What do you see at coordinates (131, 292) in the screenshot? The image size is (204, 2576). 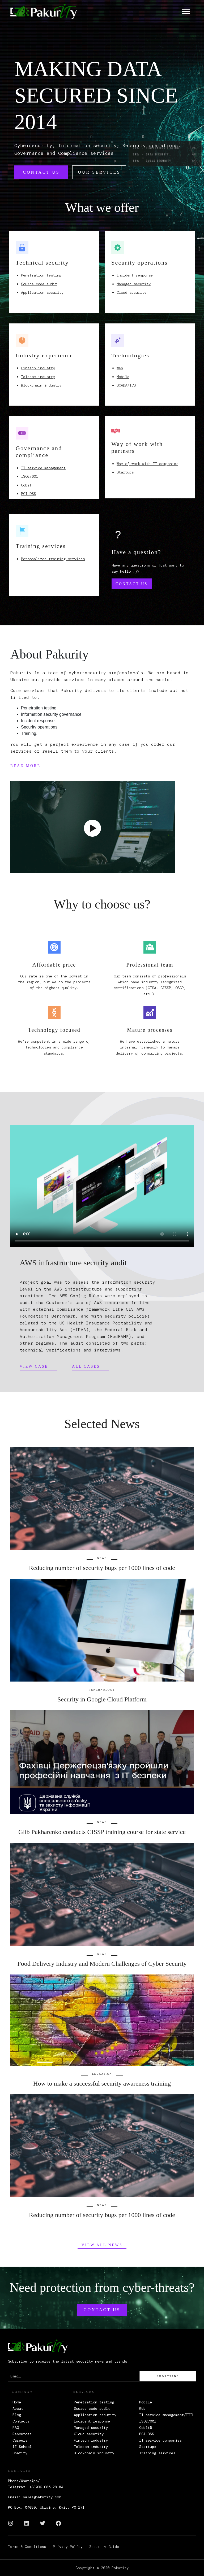 I see `Cloud security` at bounding box center [131, 292].